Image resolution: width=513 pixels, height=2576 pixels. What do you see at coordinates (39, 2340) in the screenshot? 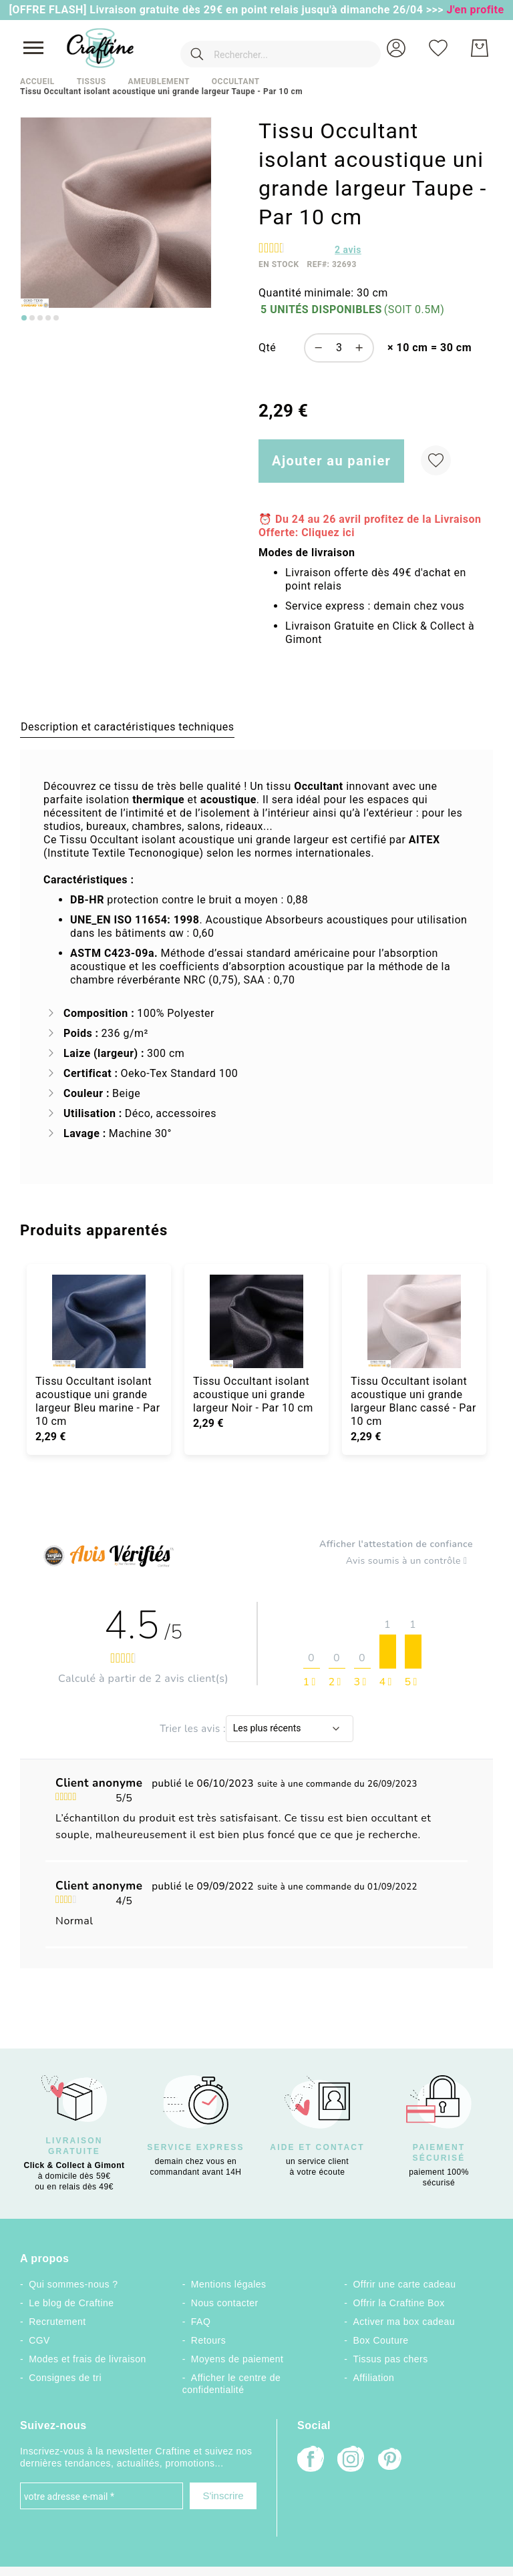
I see `CGV` at bounding box center [39, 2340].